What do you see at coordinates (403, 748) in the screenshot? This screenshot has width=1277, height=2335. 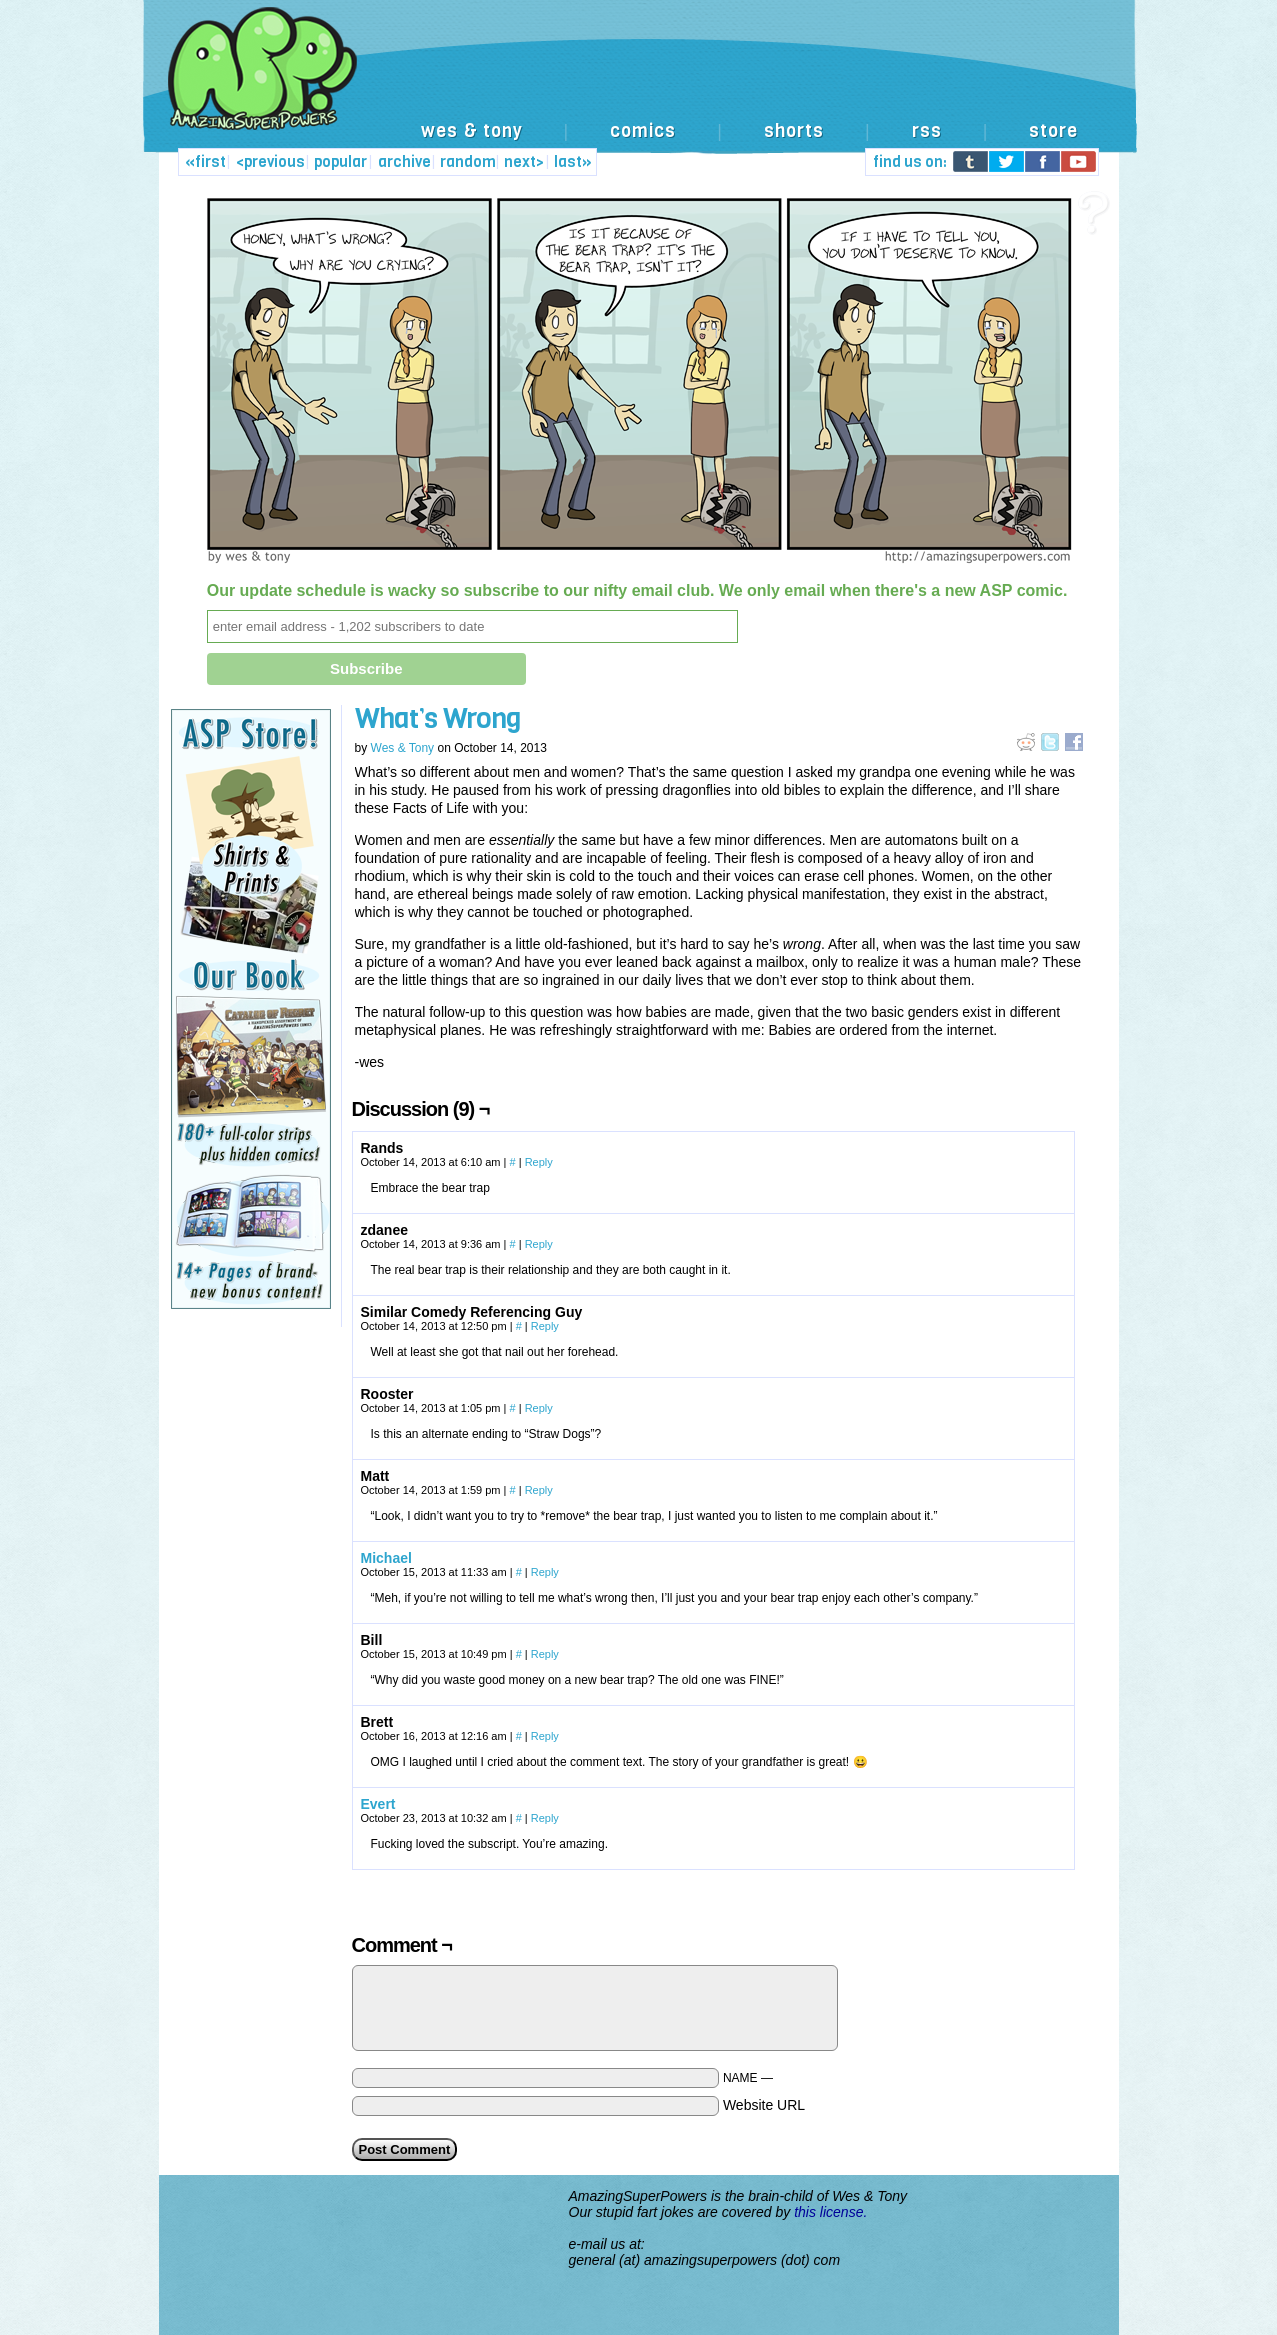 I see `Wes & Tony` at bounding box center [403, 748].